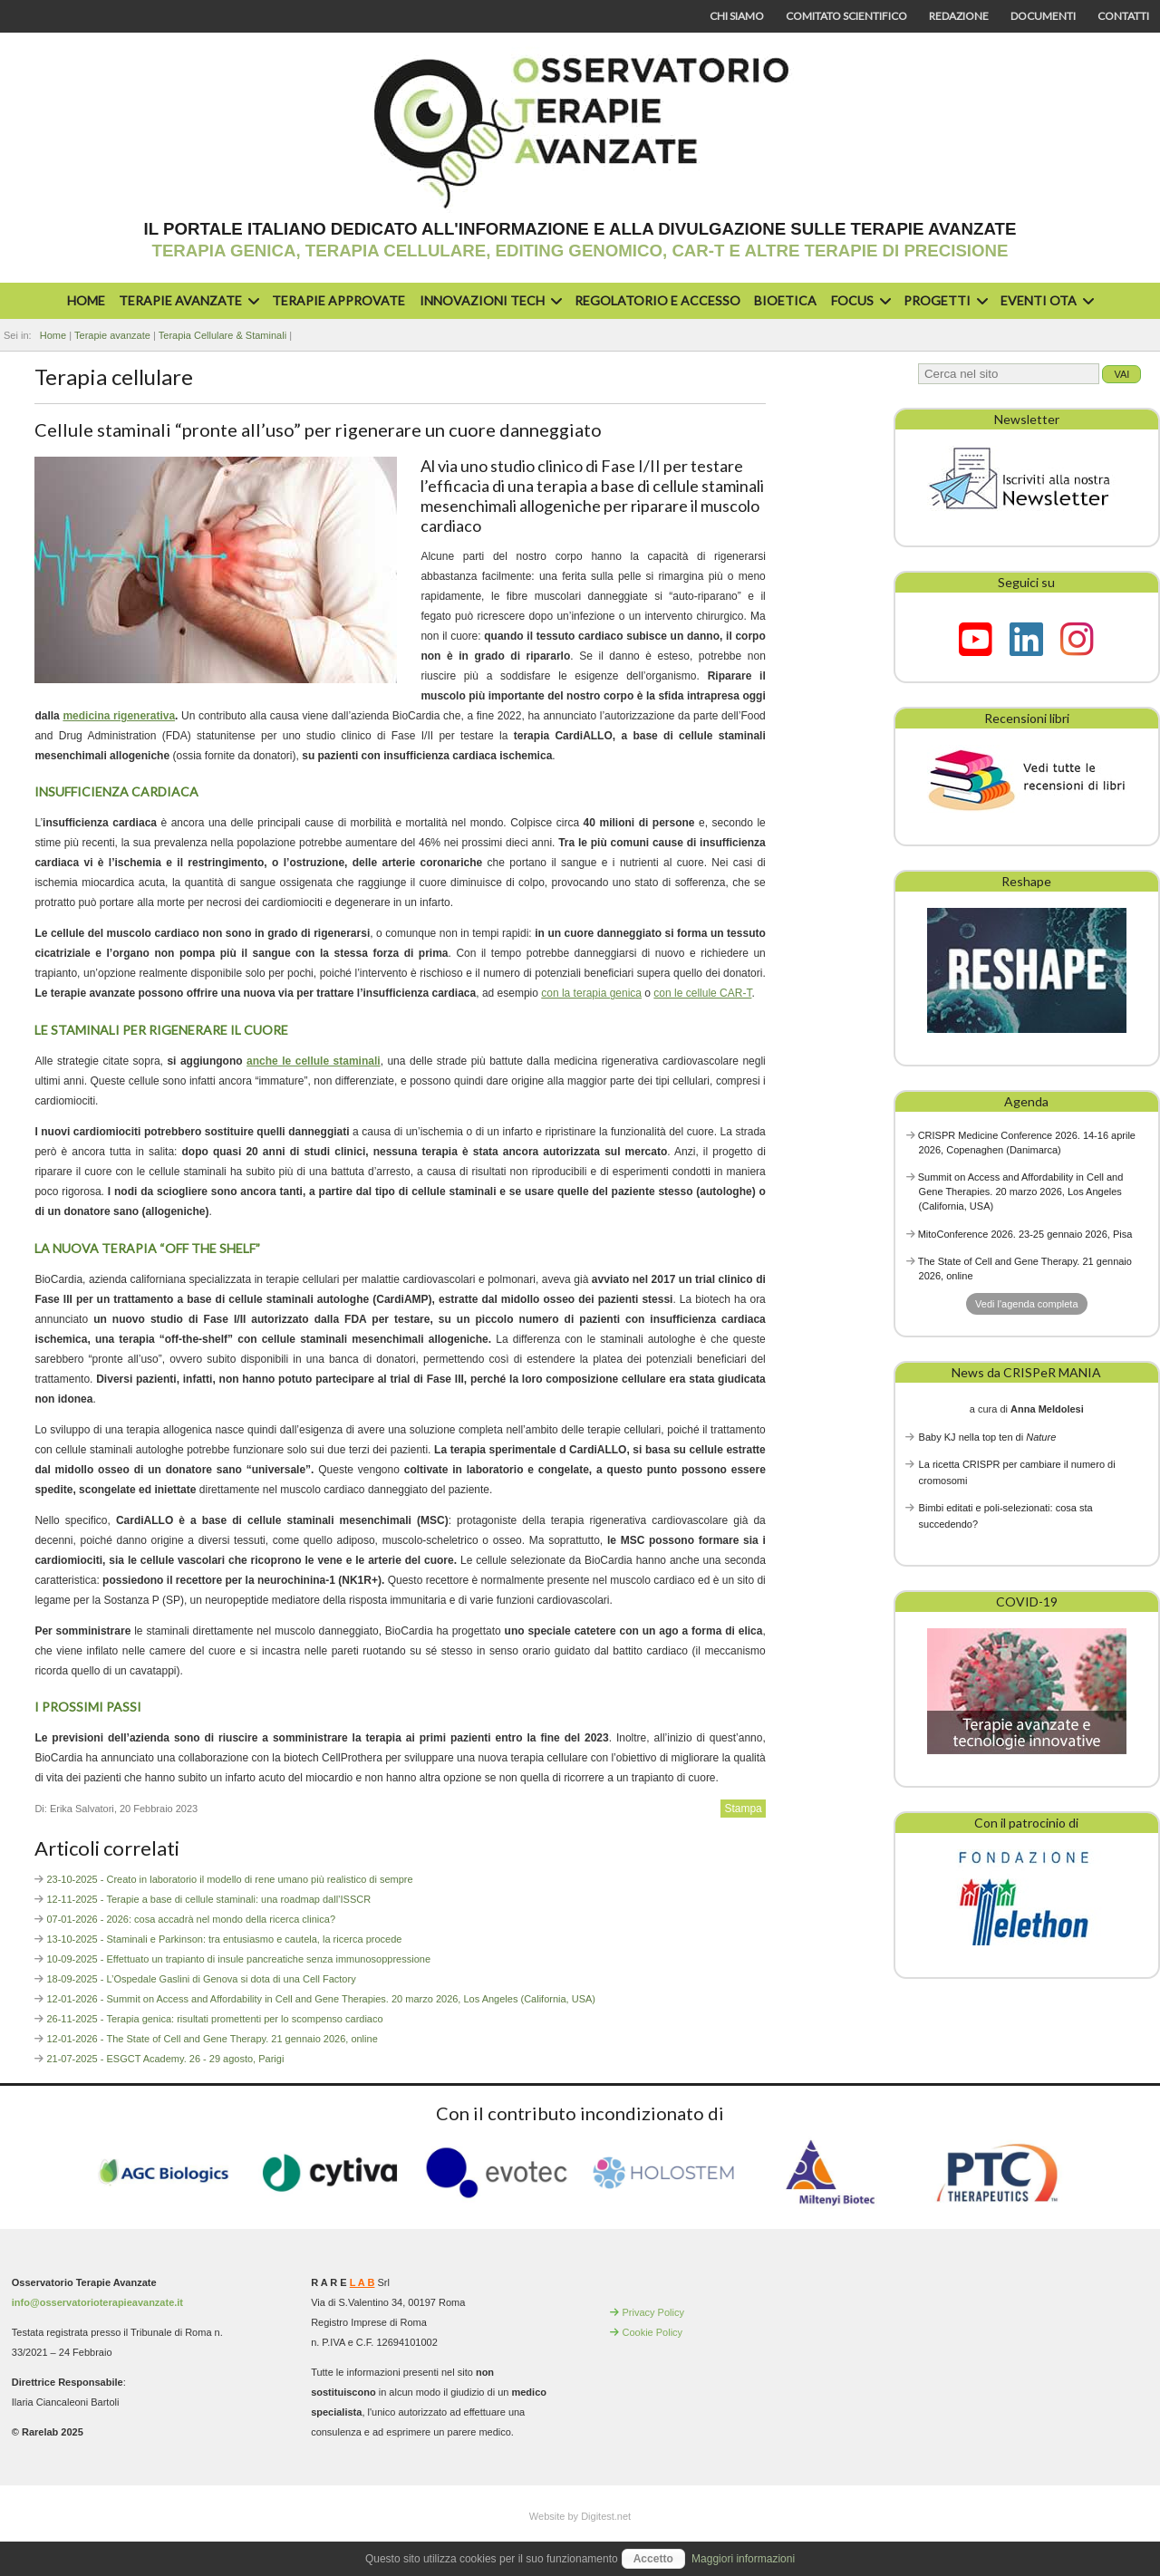 This screenshot has height=2576, width=1160. Describe the element at coordinates (1043, 16) in the screenshot. I see `Documenti` at that location.